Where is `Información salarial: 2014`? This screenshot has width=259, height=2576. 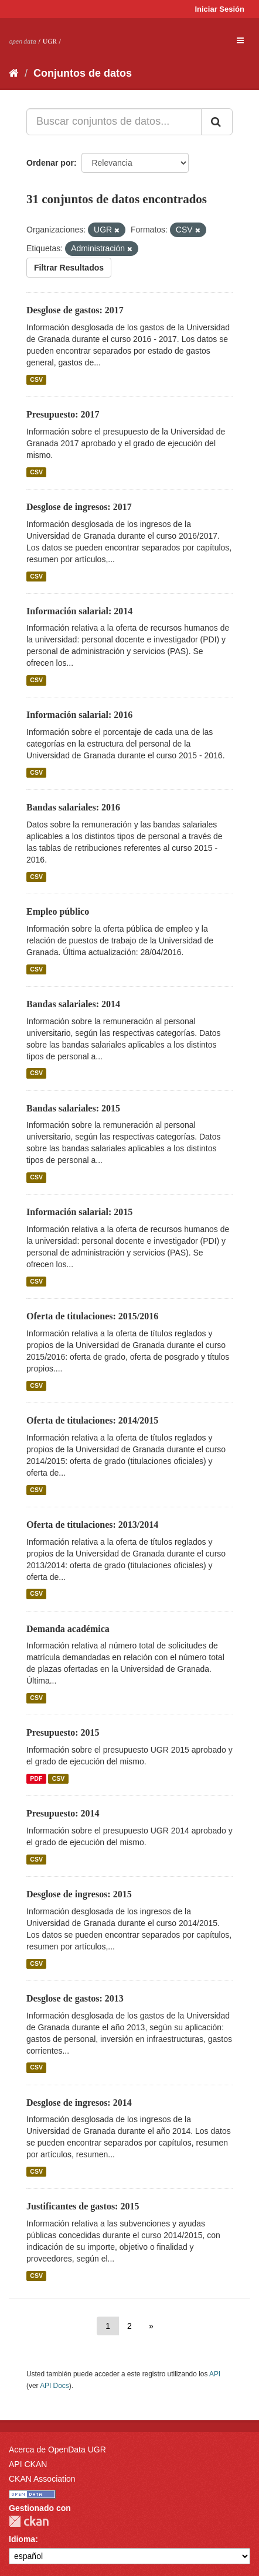
Información salarial: 2014 is located at coordinates (79, 611).